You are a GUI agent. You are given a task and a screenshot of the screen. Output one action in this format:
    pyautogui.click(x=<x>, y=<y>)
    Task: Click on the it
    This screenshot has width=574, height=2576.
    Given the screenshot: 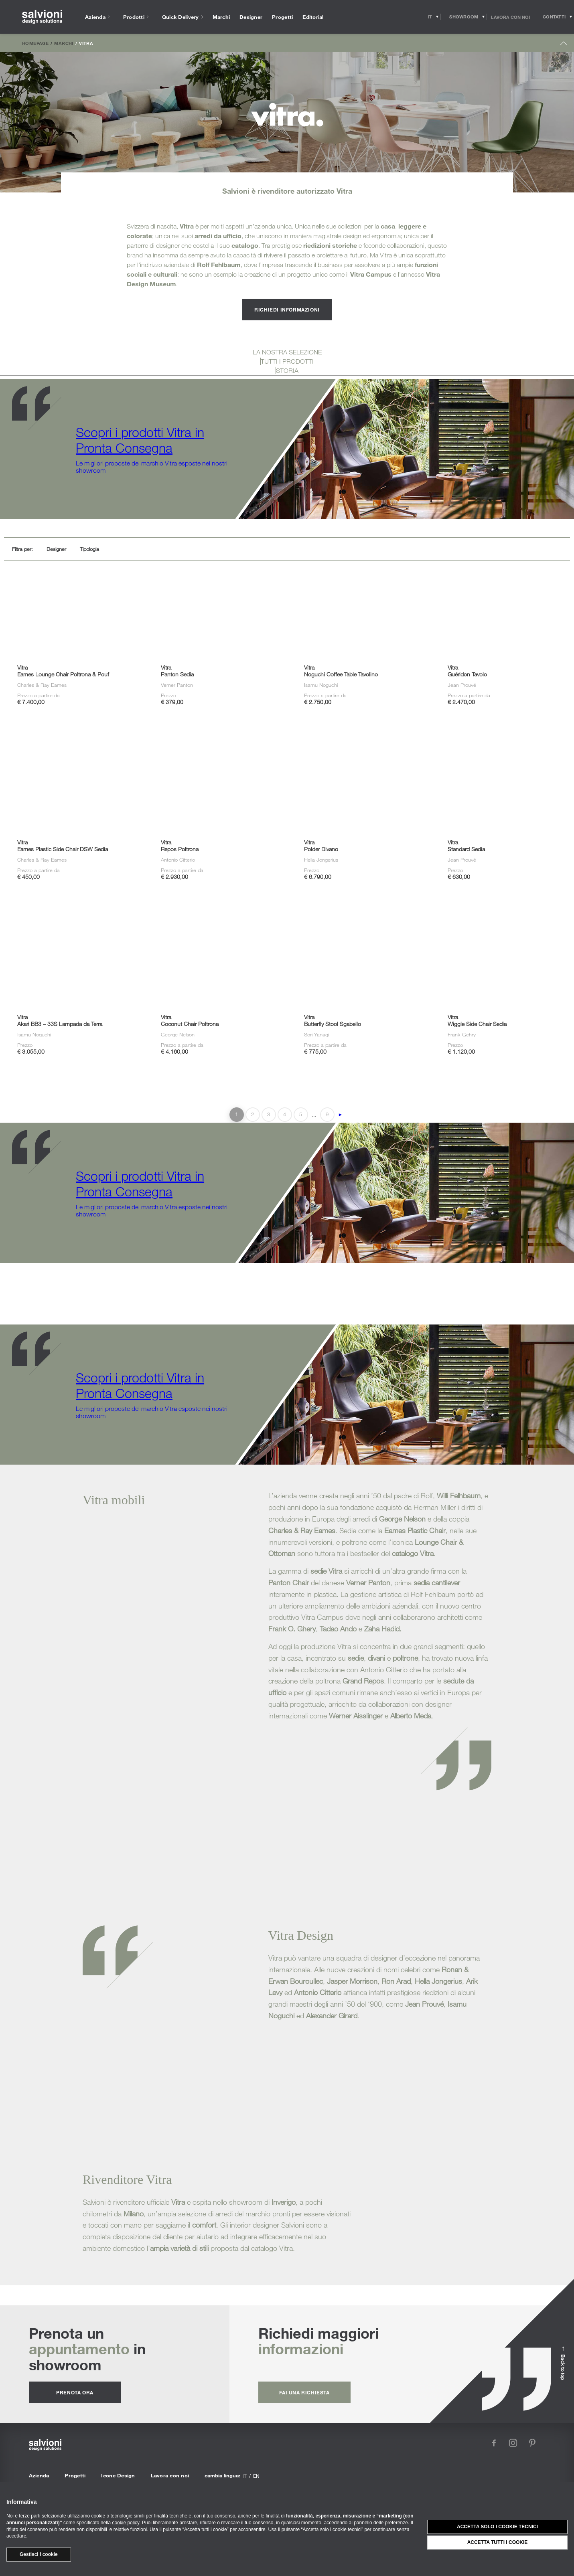 What is the action you would take?
    pyautogui.click(x=245, y=2476)
    